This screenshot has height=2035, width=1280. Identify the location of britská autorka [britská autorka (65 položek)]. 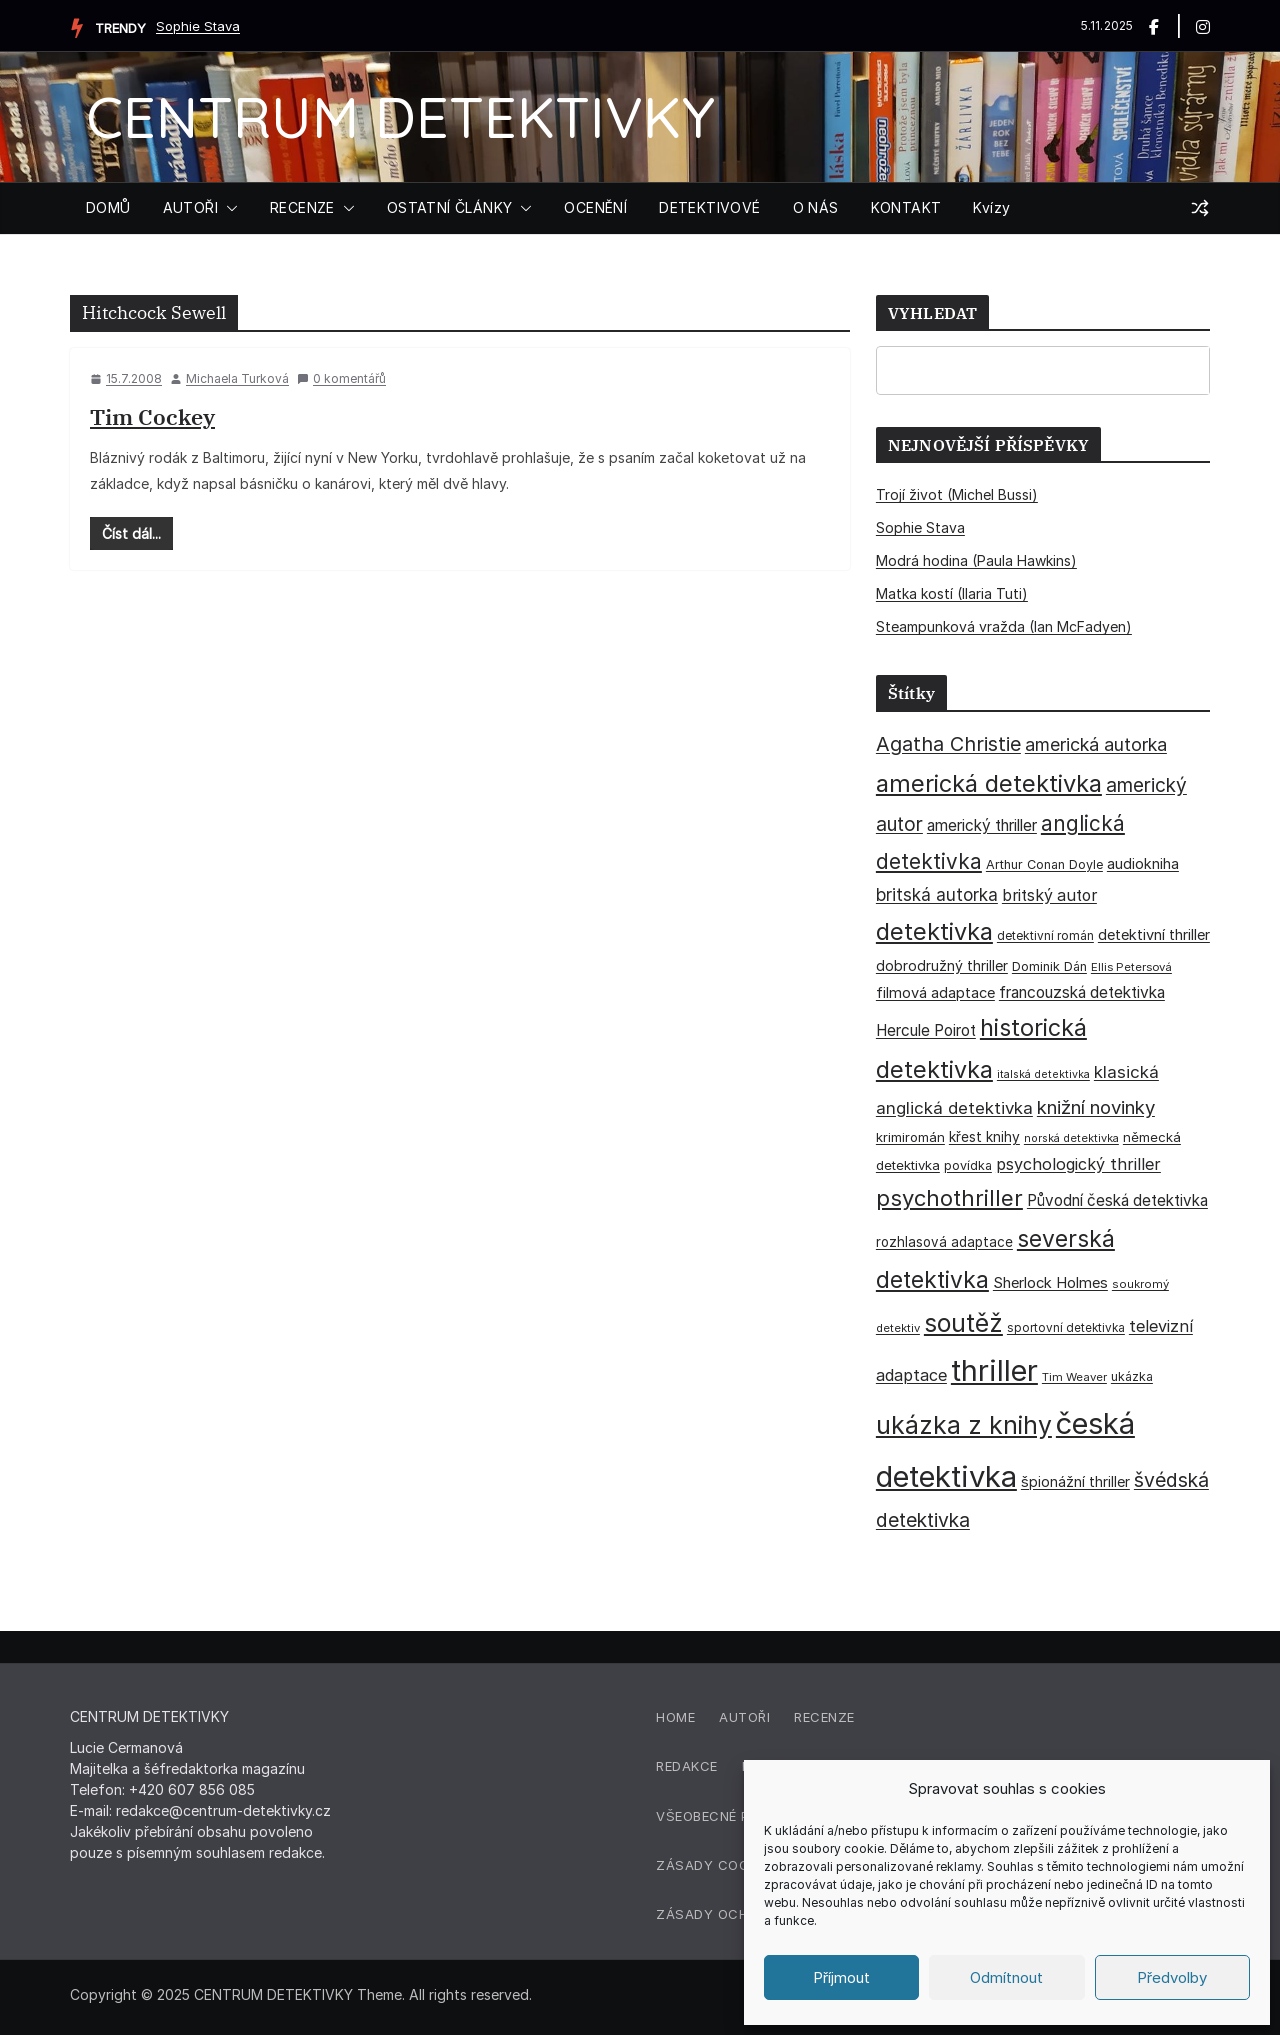
(937, 894).